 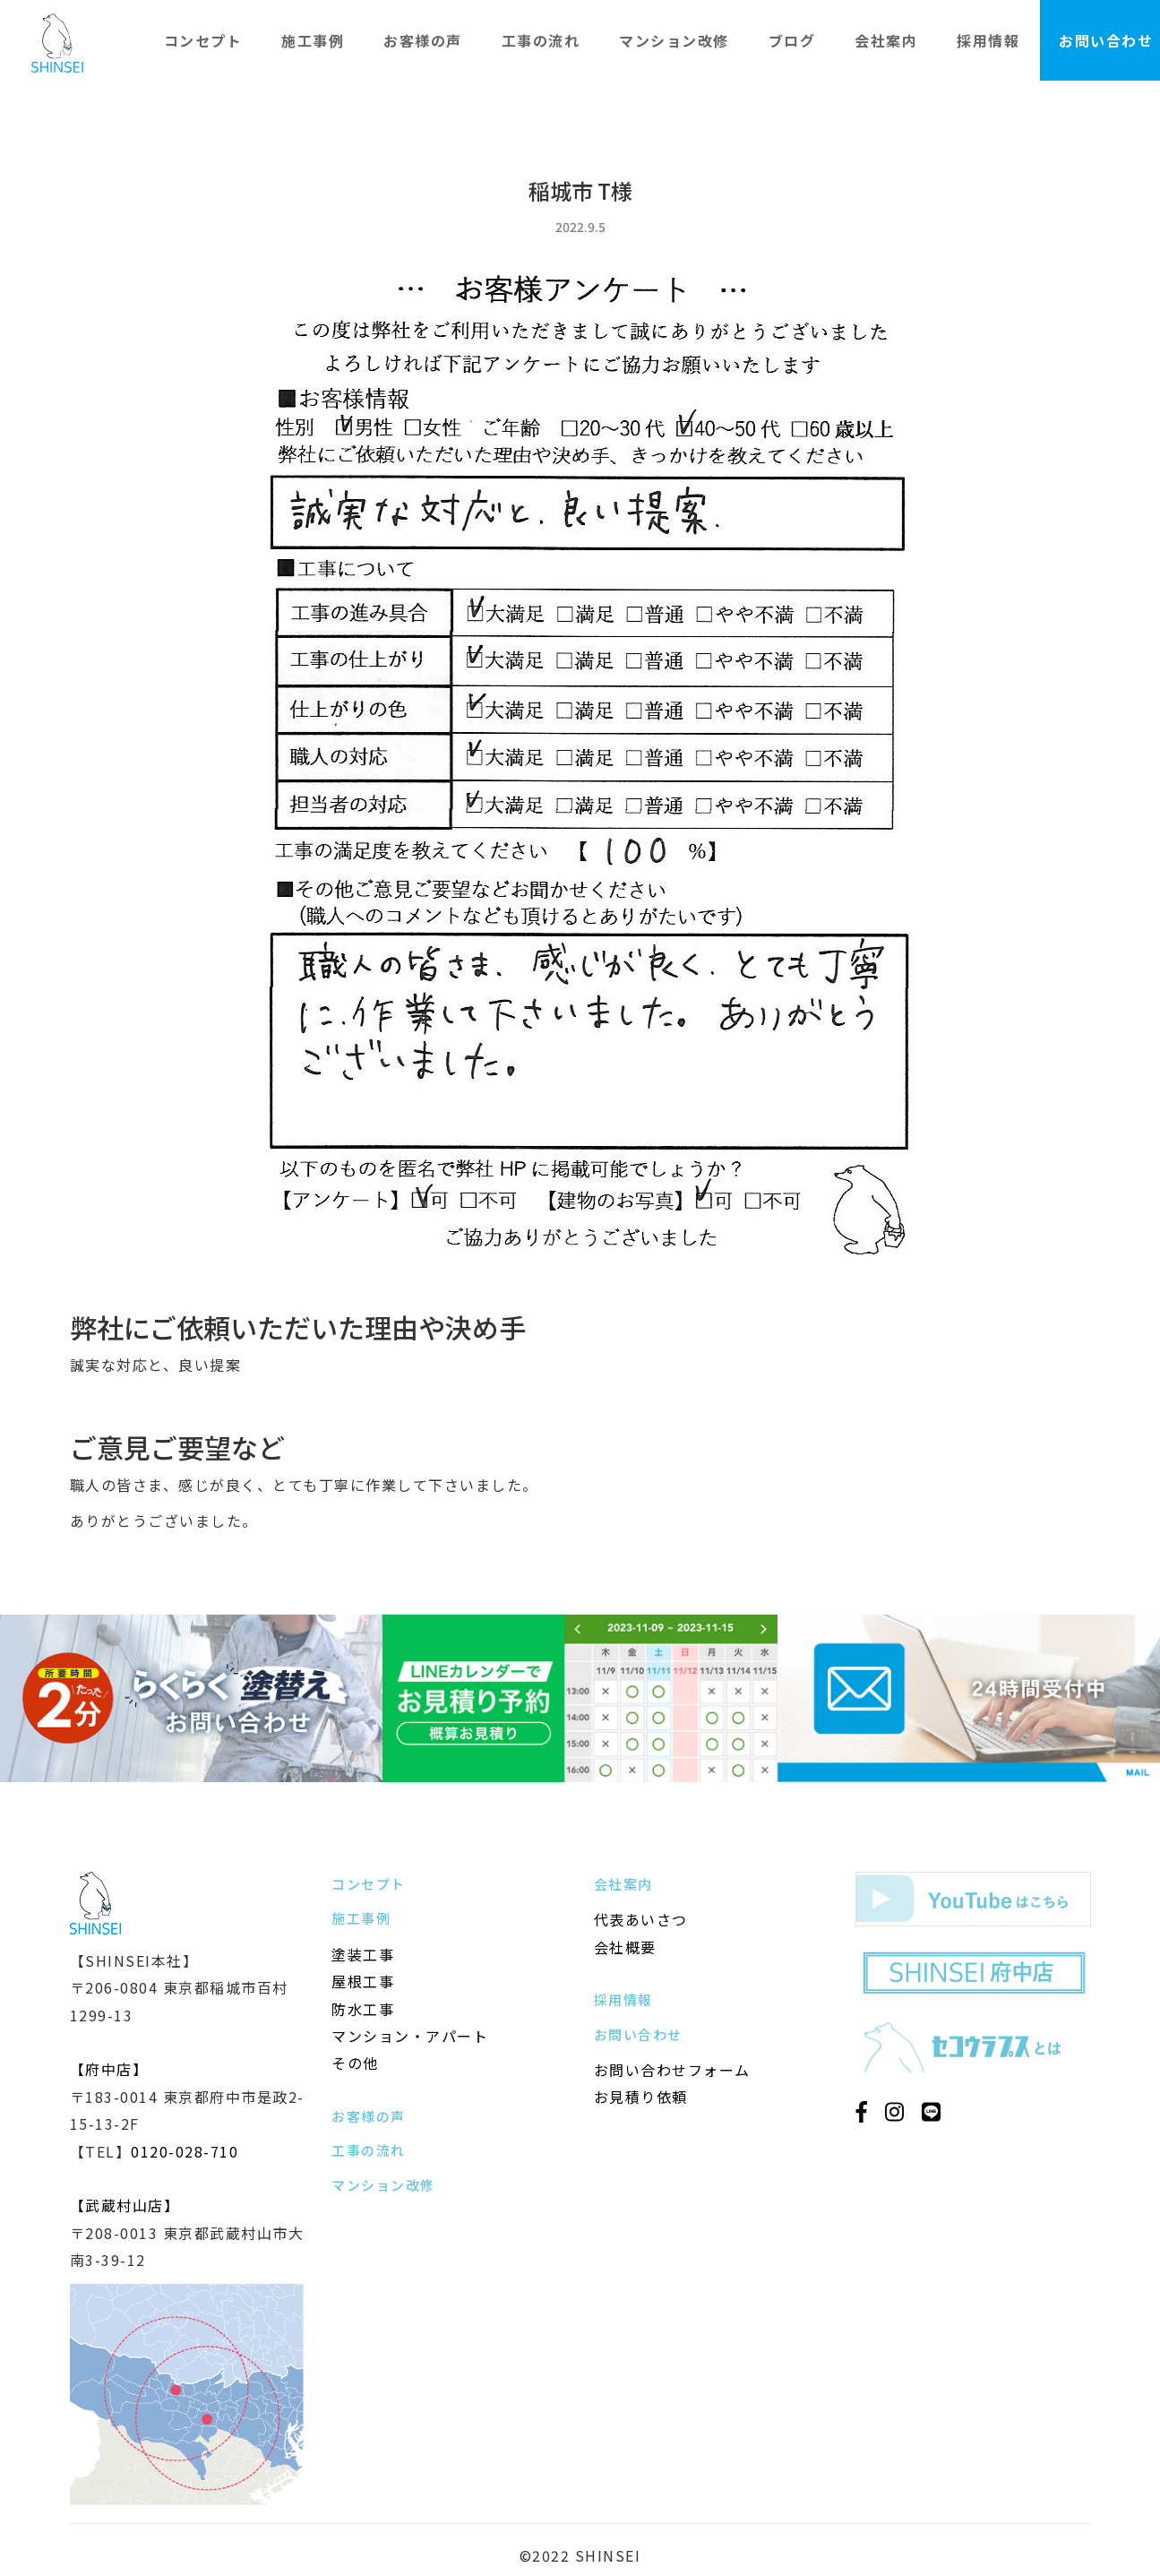 I want to click on 【武蔵村山店】, so click(x=125, y=2205).